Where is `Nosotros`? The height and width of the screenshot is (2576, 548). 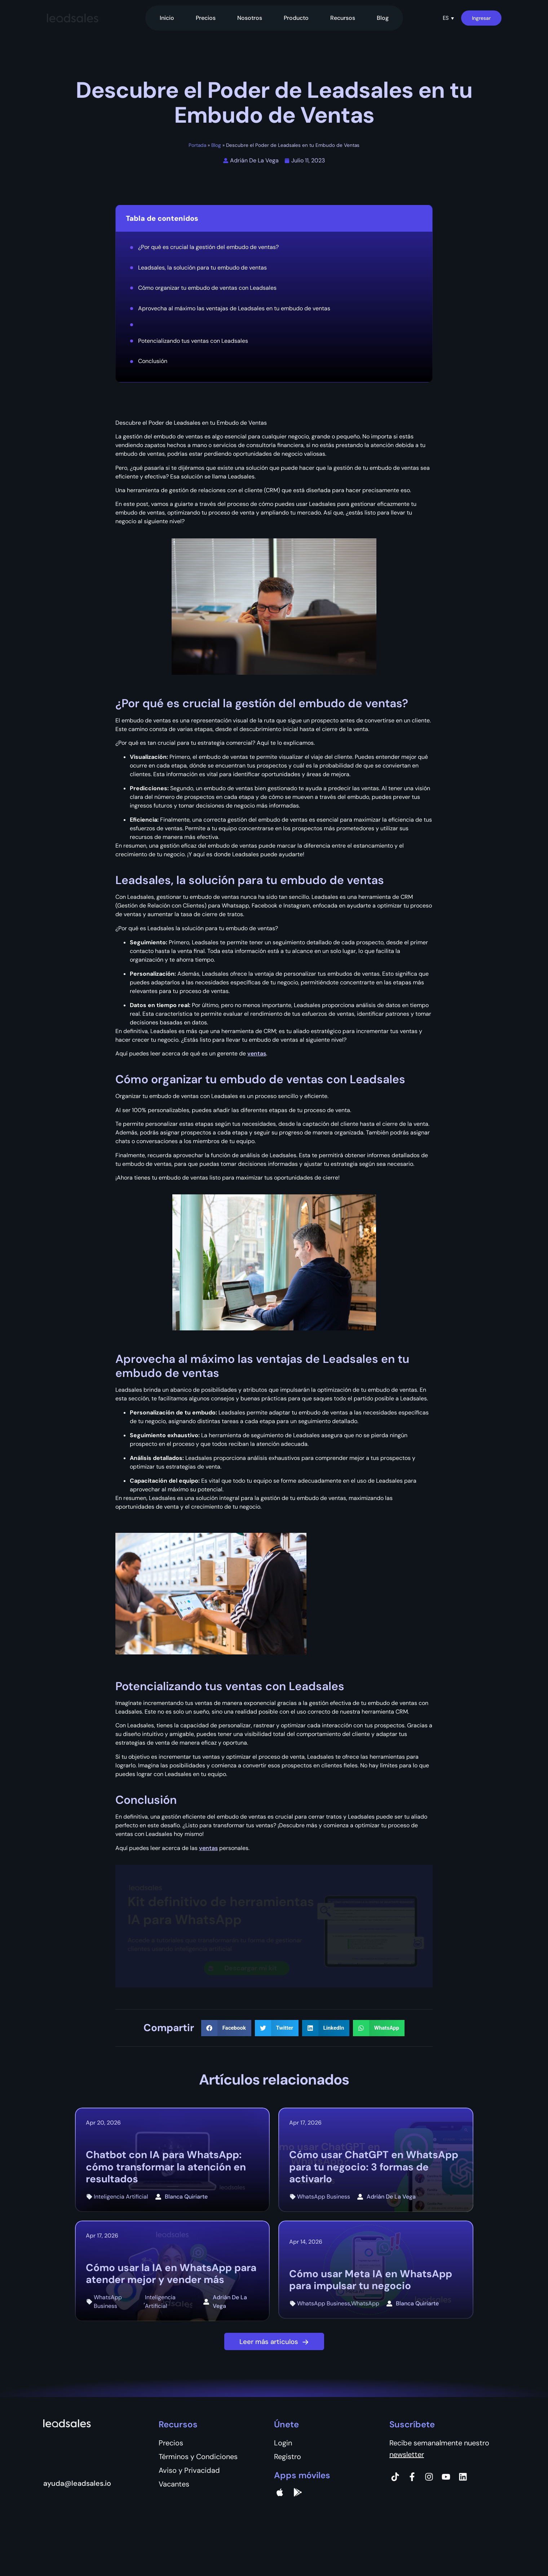
Nosotros is located at coordinates (249, 18).